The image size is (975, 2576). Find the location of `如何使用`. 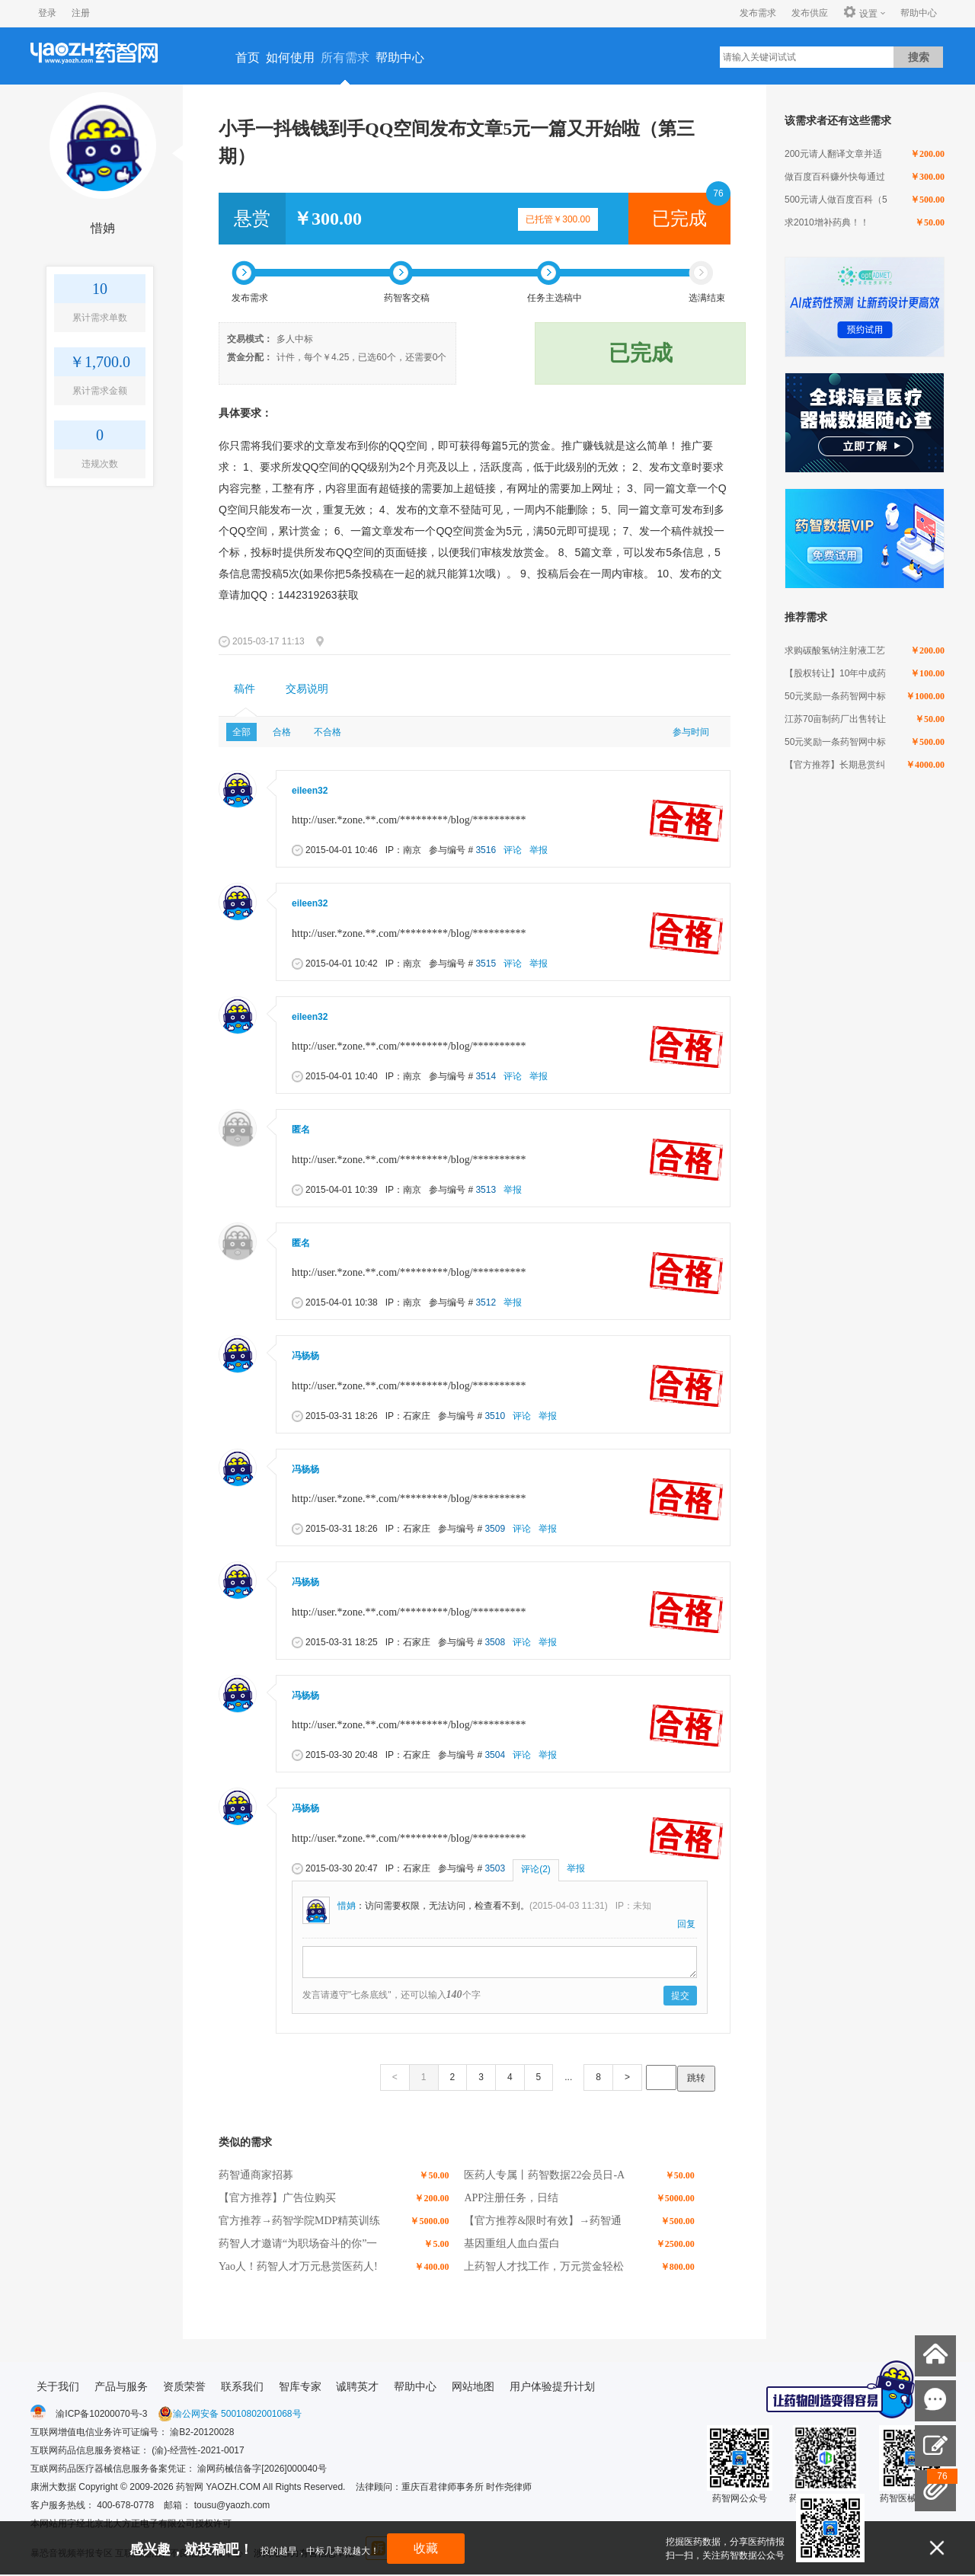

如何使用 is located at coordinates (290, 57).